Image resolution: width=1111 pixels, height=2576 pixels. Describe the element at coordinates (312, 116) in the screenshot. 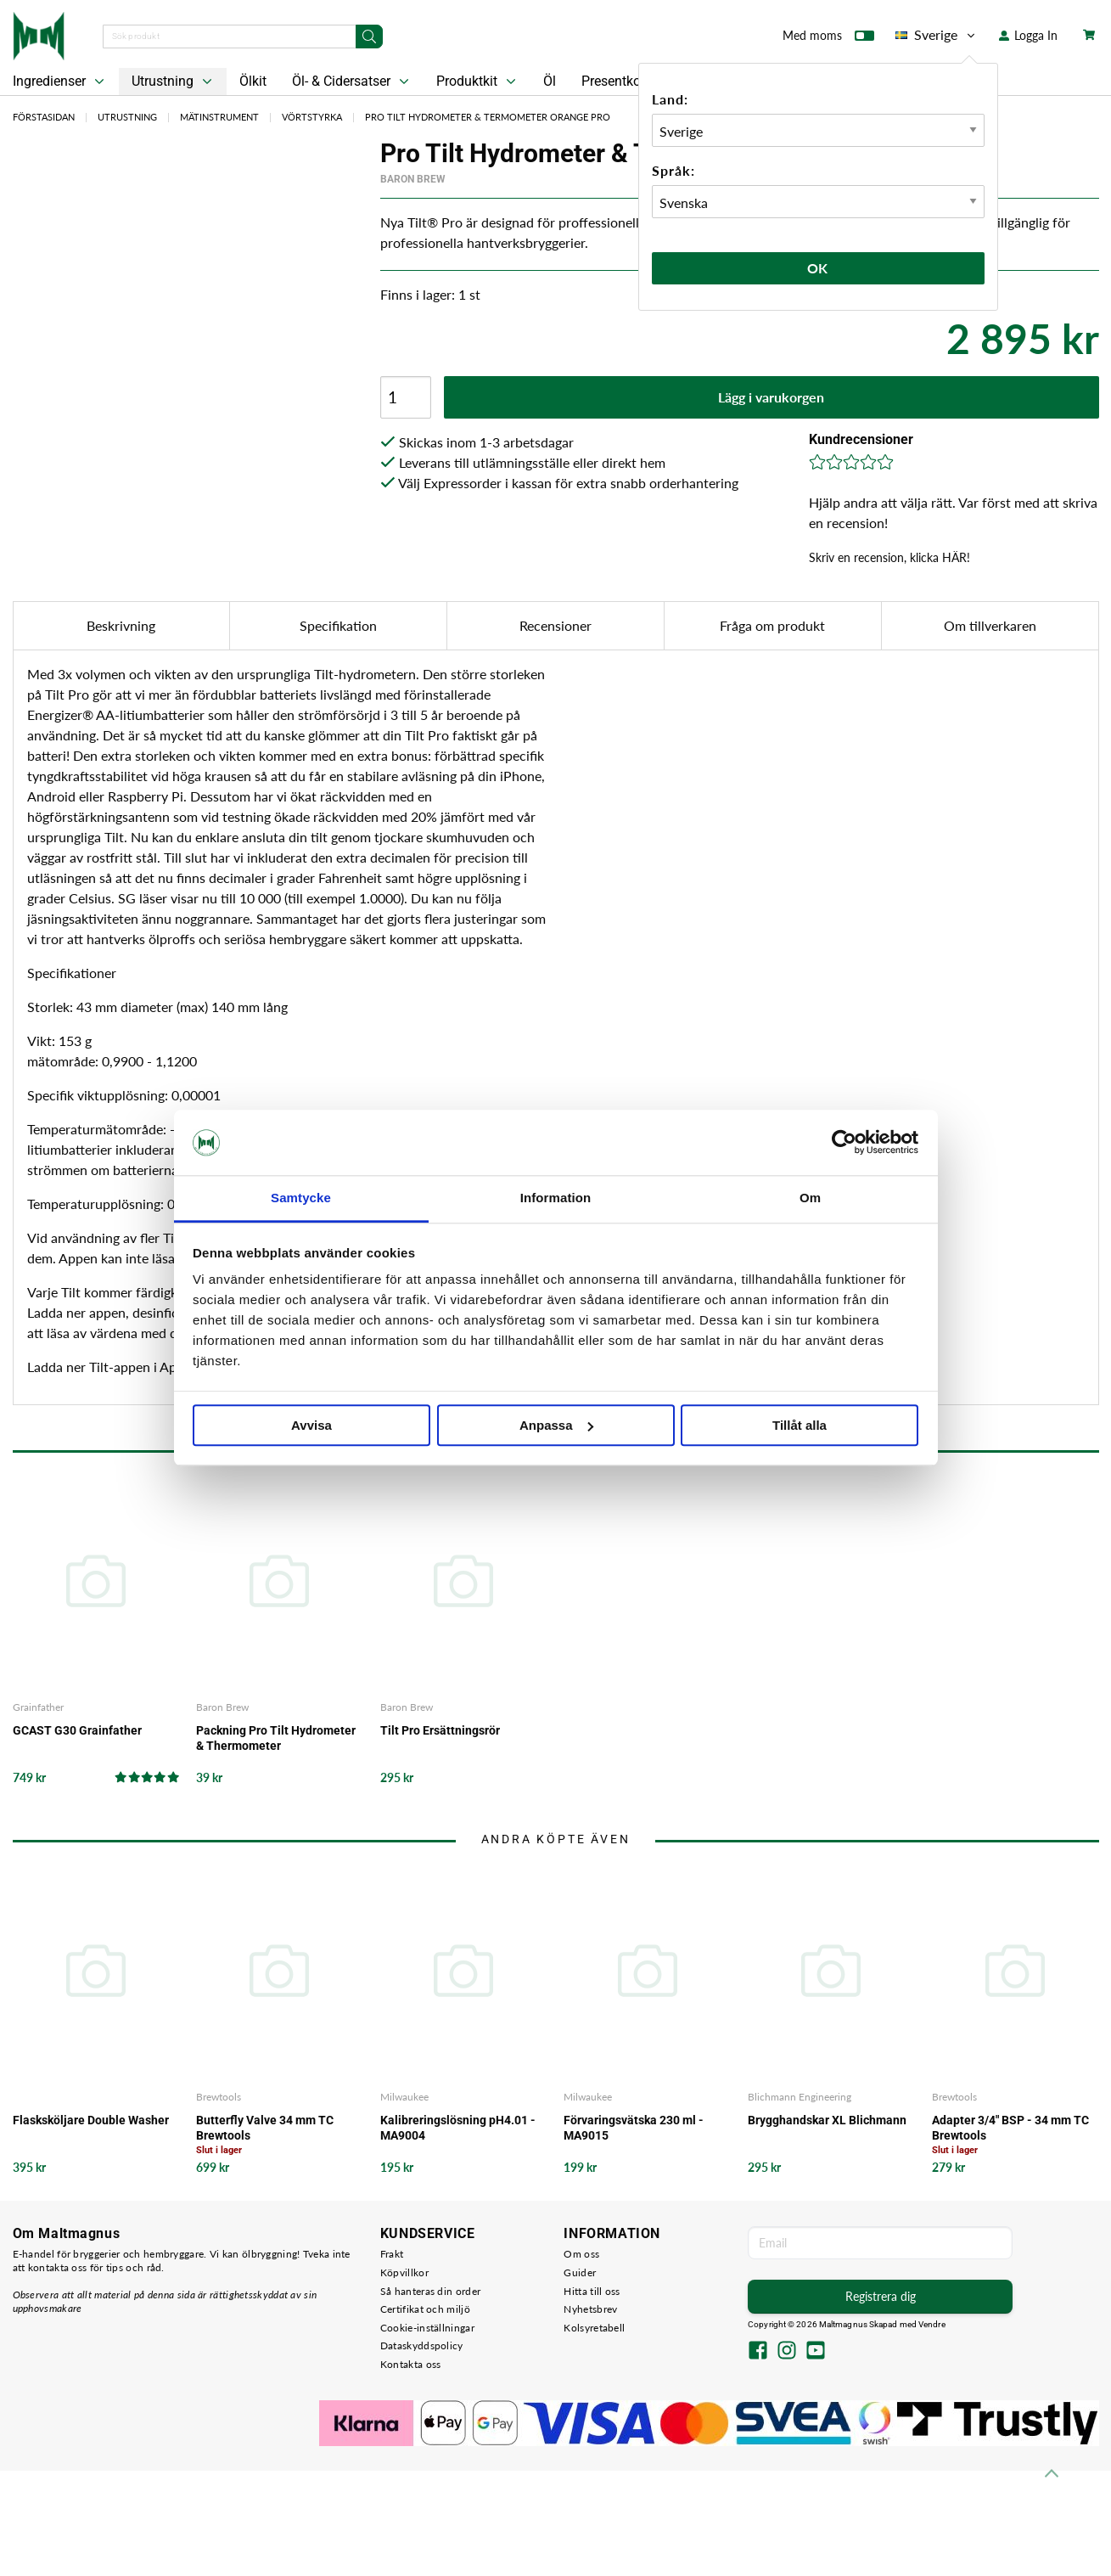

I see `Vörtstyrka` at that location.